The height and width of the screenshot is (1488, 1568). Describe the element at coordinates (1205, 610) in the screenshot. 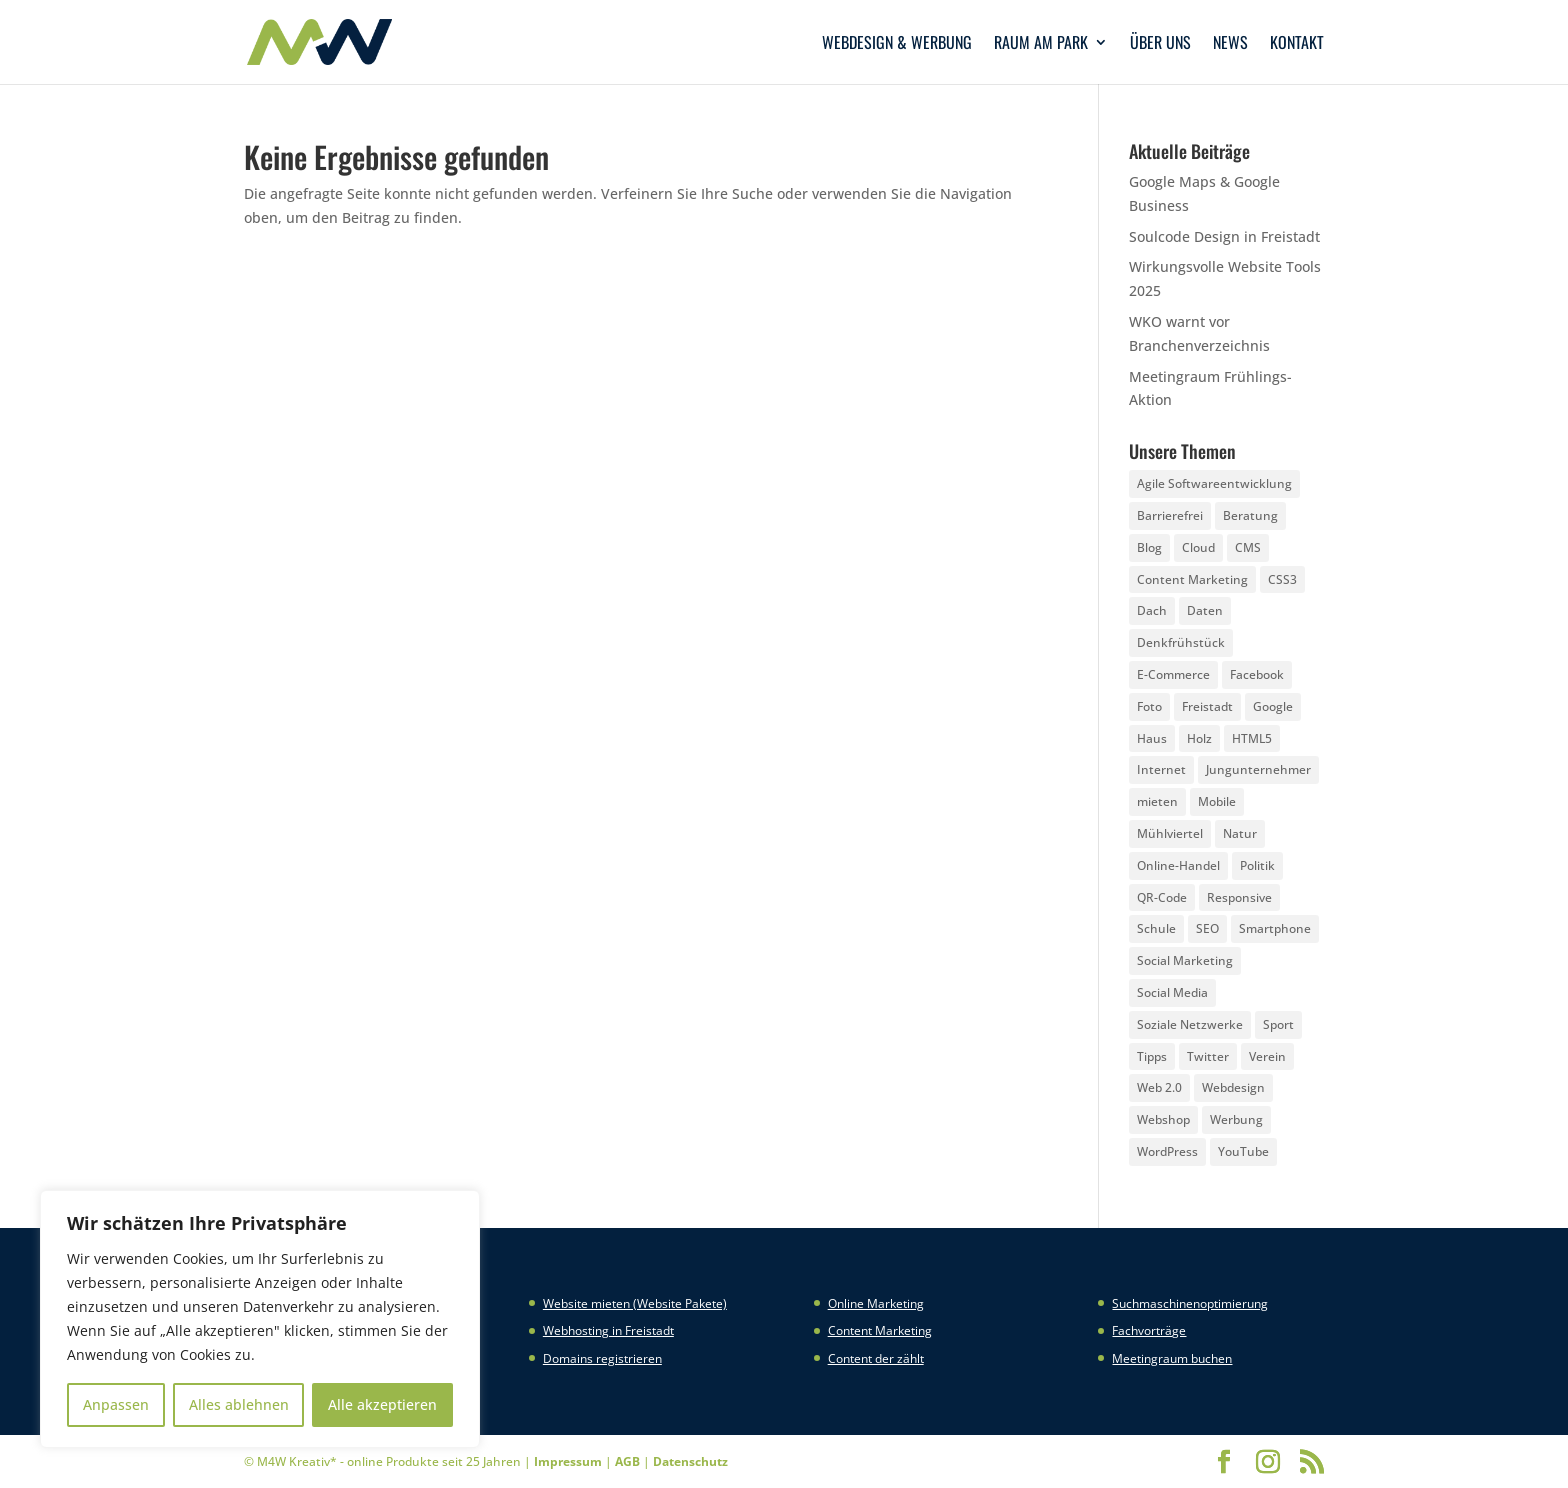

I see `Daten [Daten (4 Einträge)]` at that location.